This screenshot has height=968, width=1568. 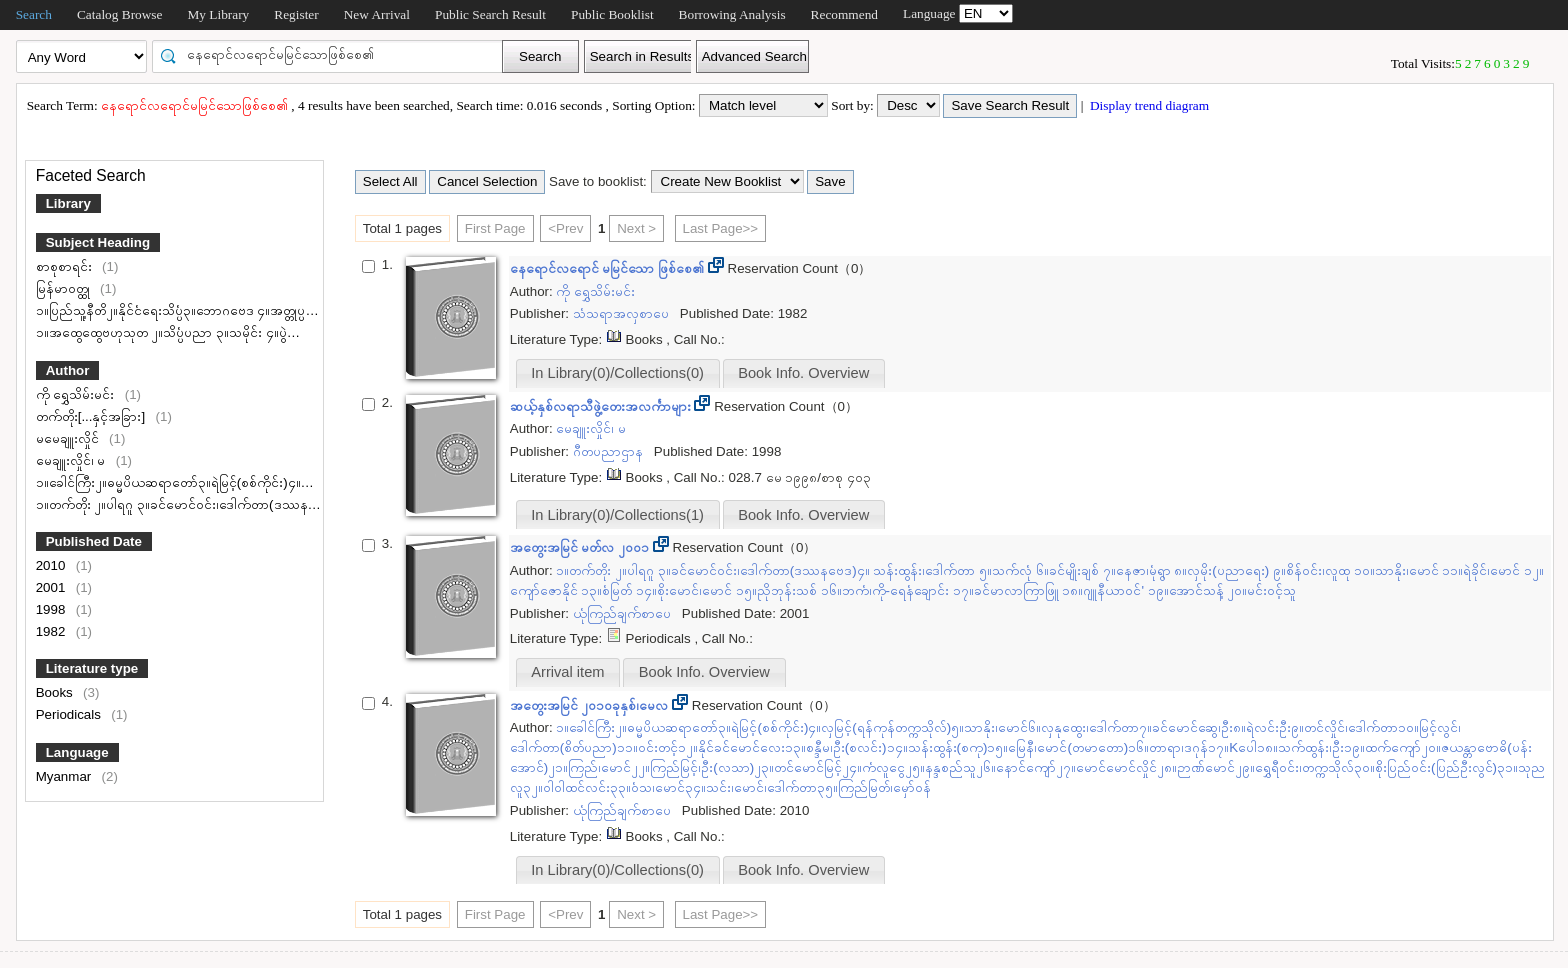 I want to click on My Library, so click(x=218, y=14).